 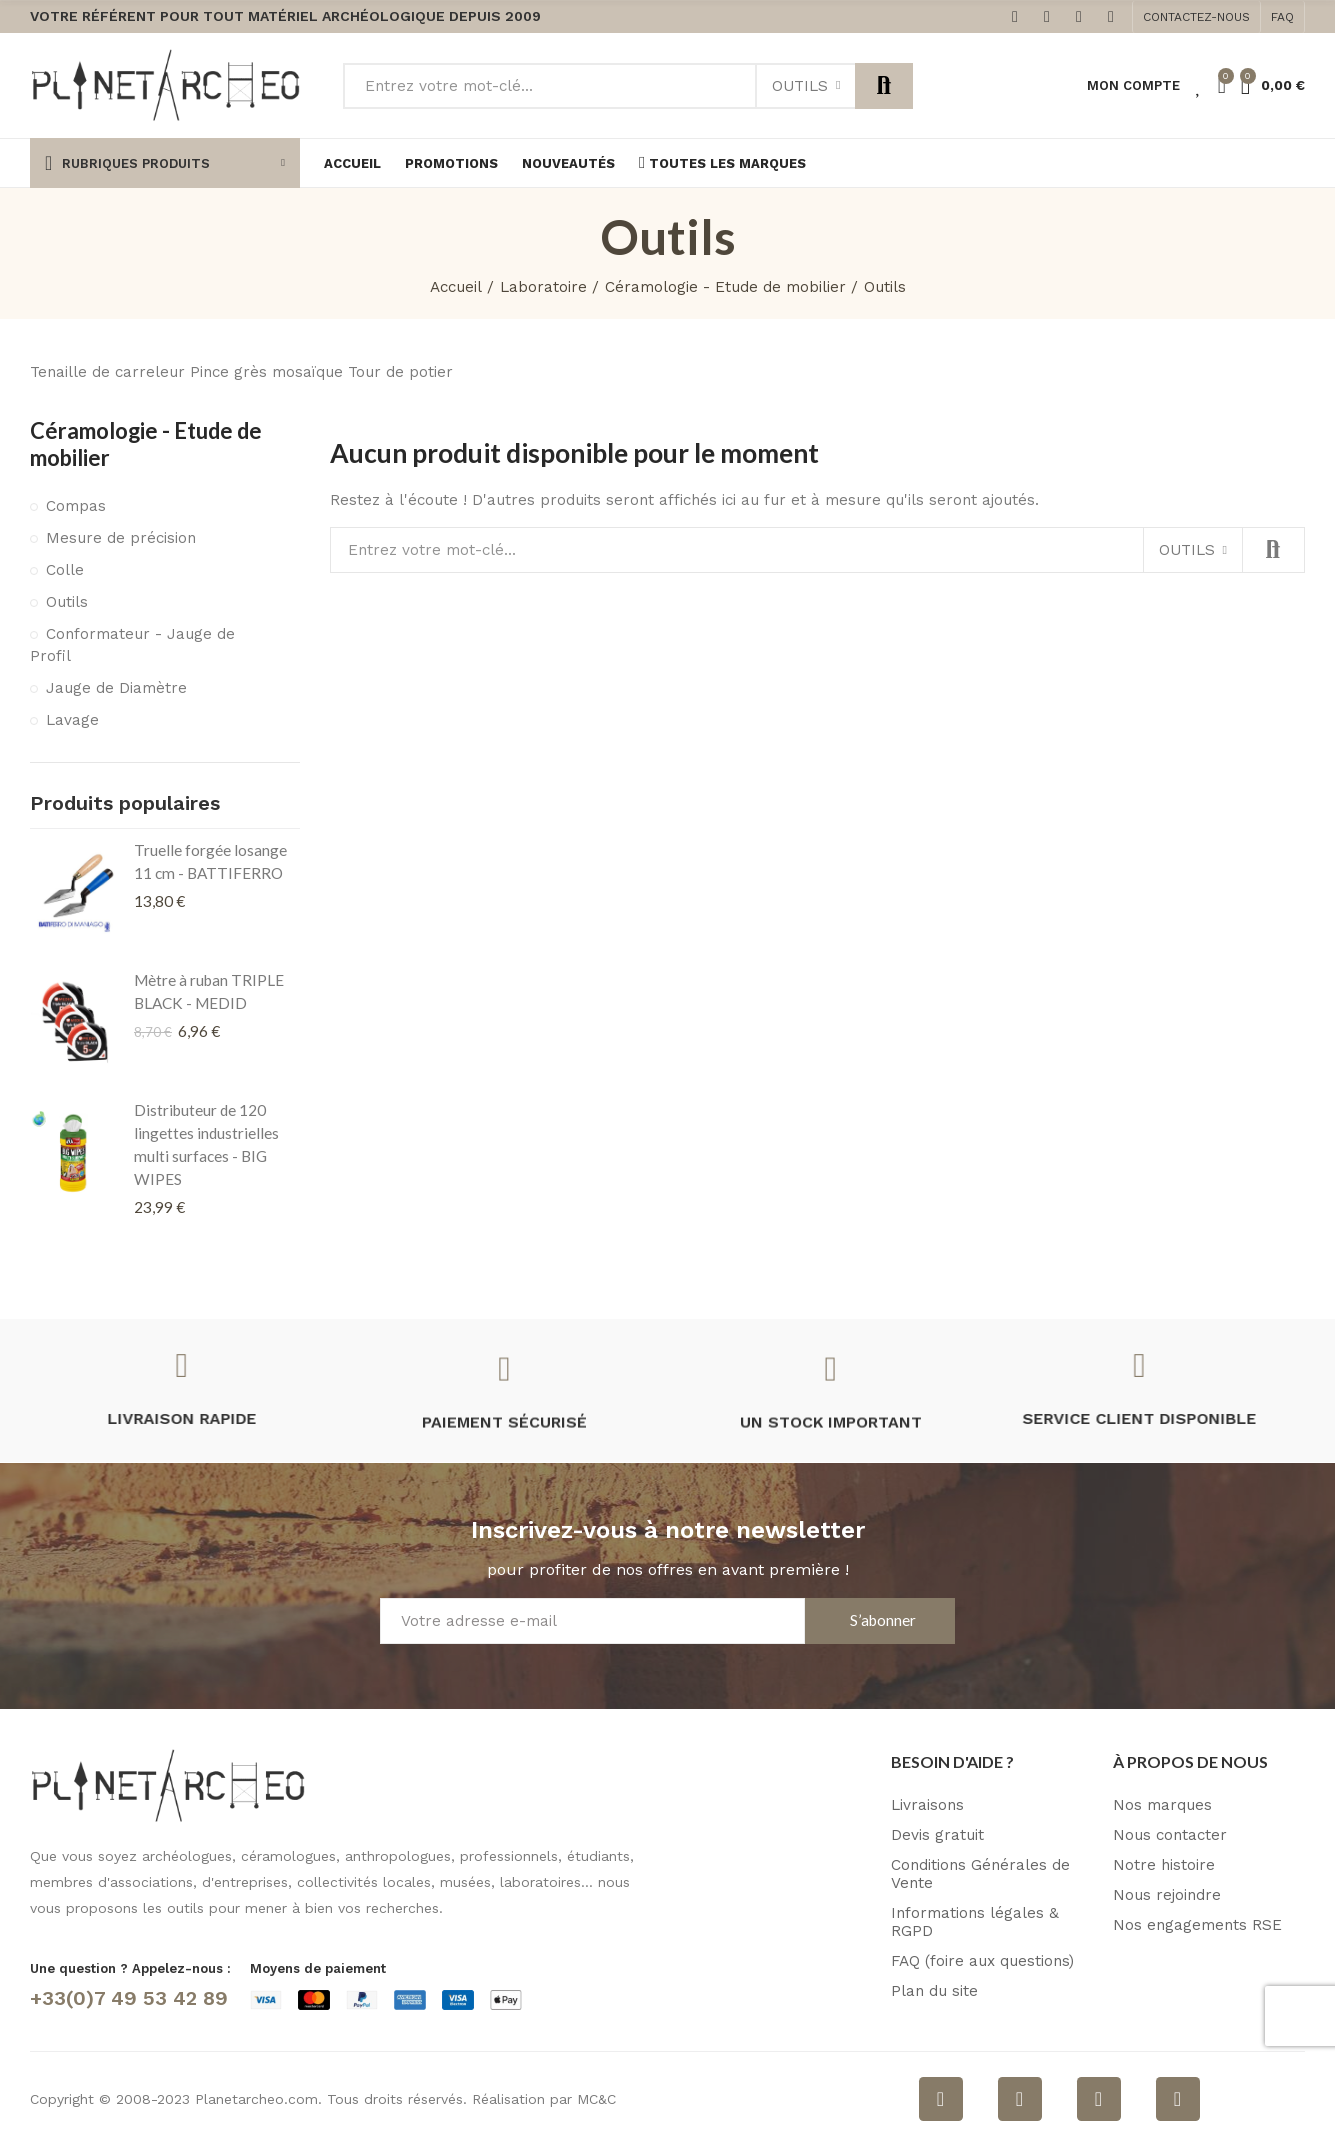 I want to click on Outils, so click(x=800, y=86).